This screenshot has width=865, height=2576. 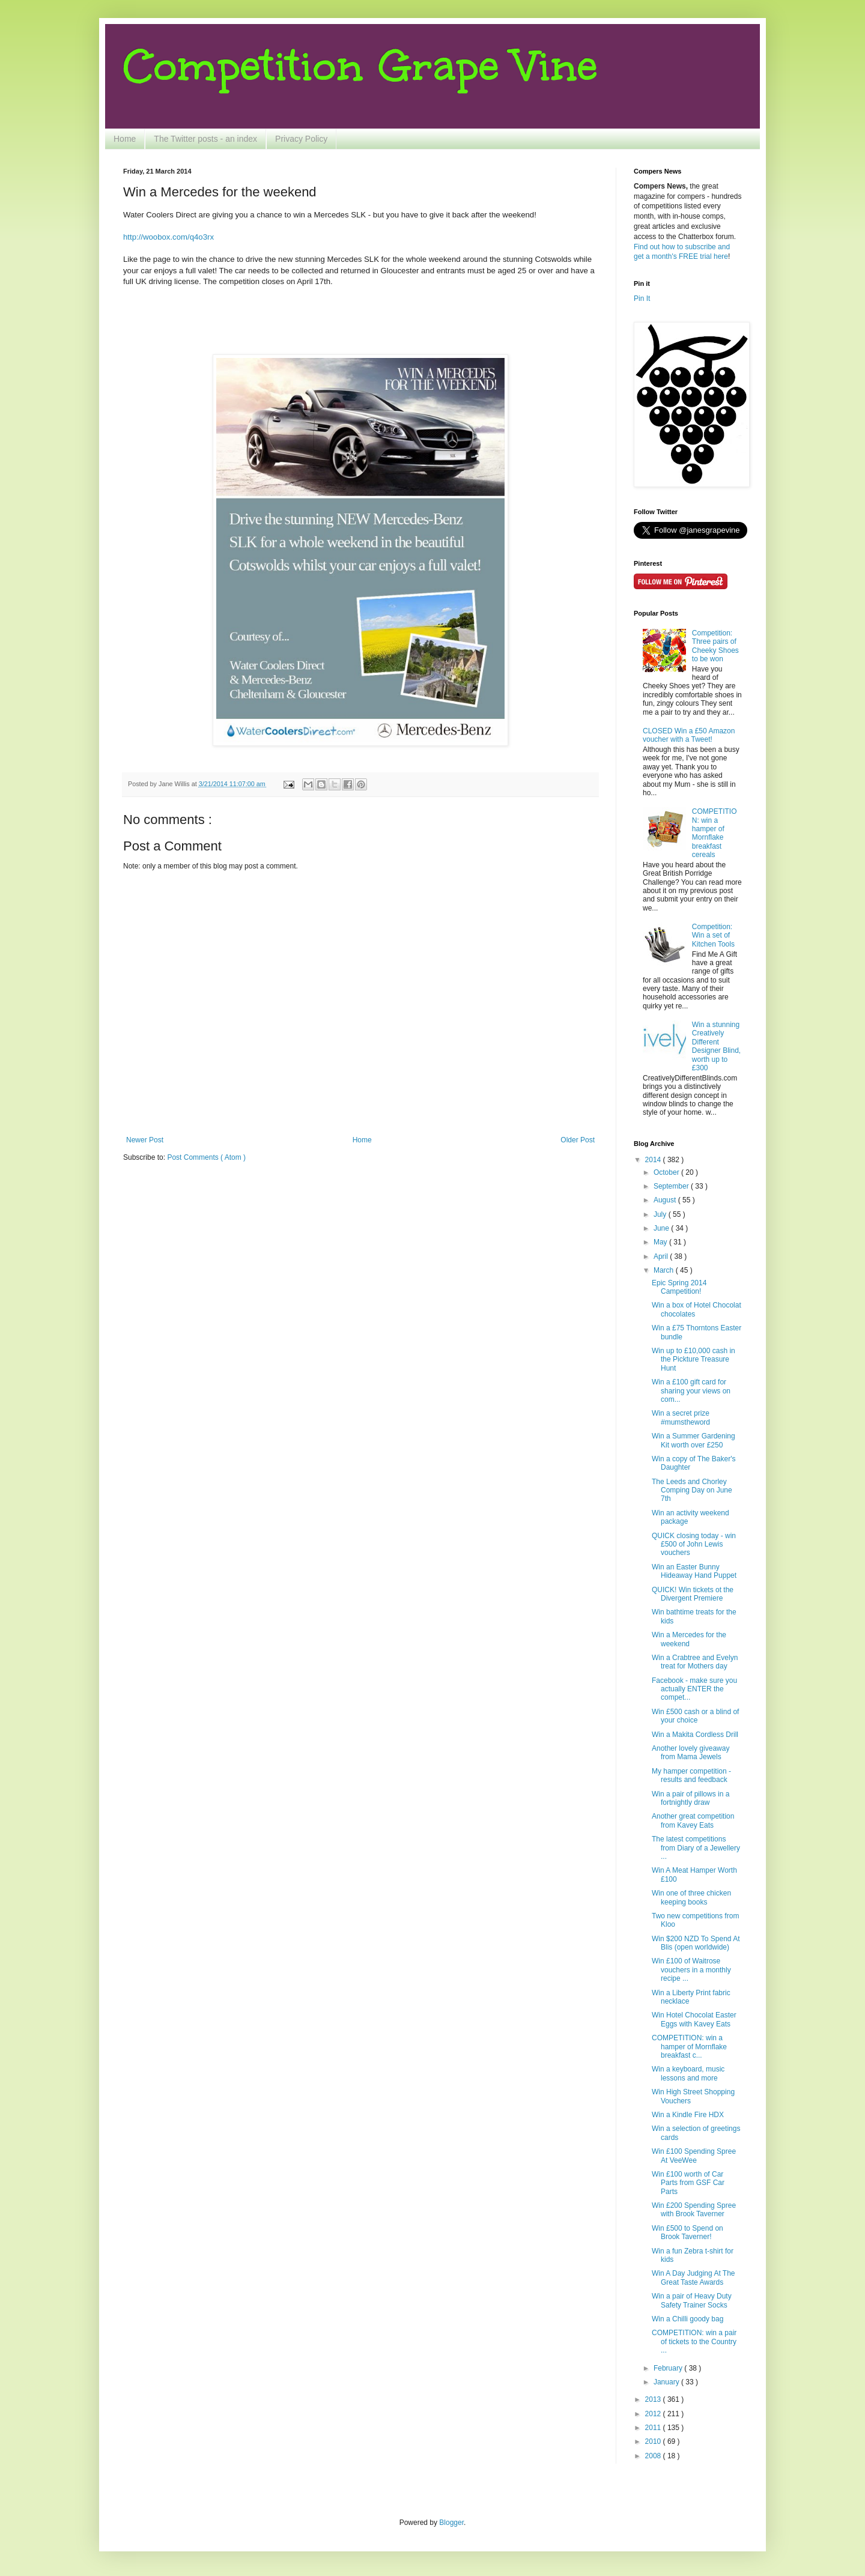 I want to click on Privacy Policy, so click(x=301, y=139).